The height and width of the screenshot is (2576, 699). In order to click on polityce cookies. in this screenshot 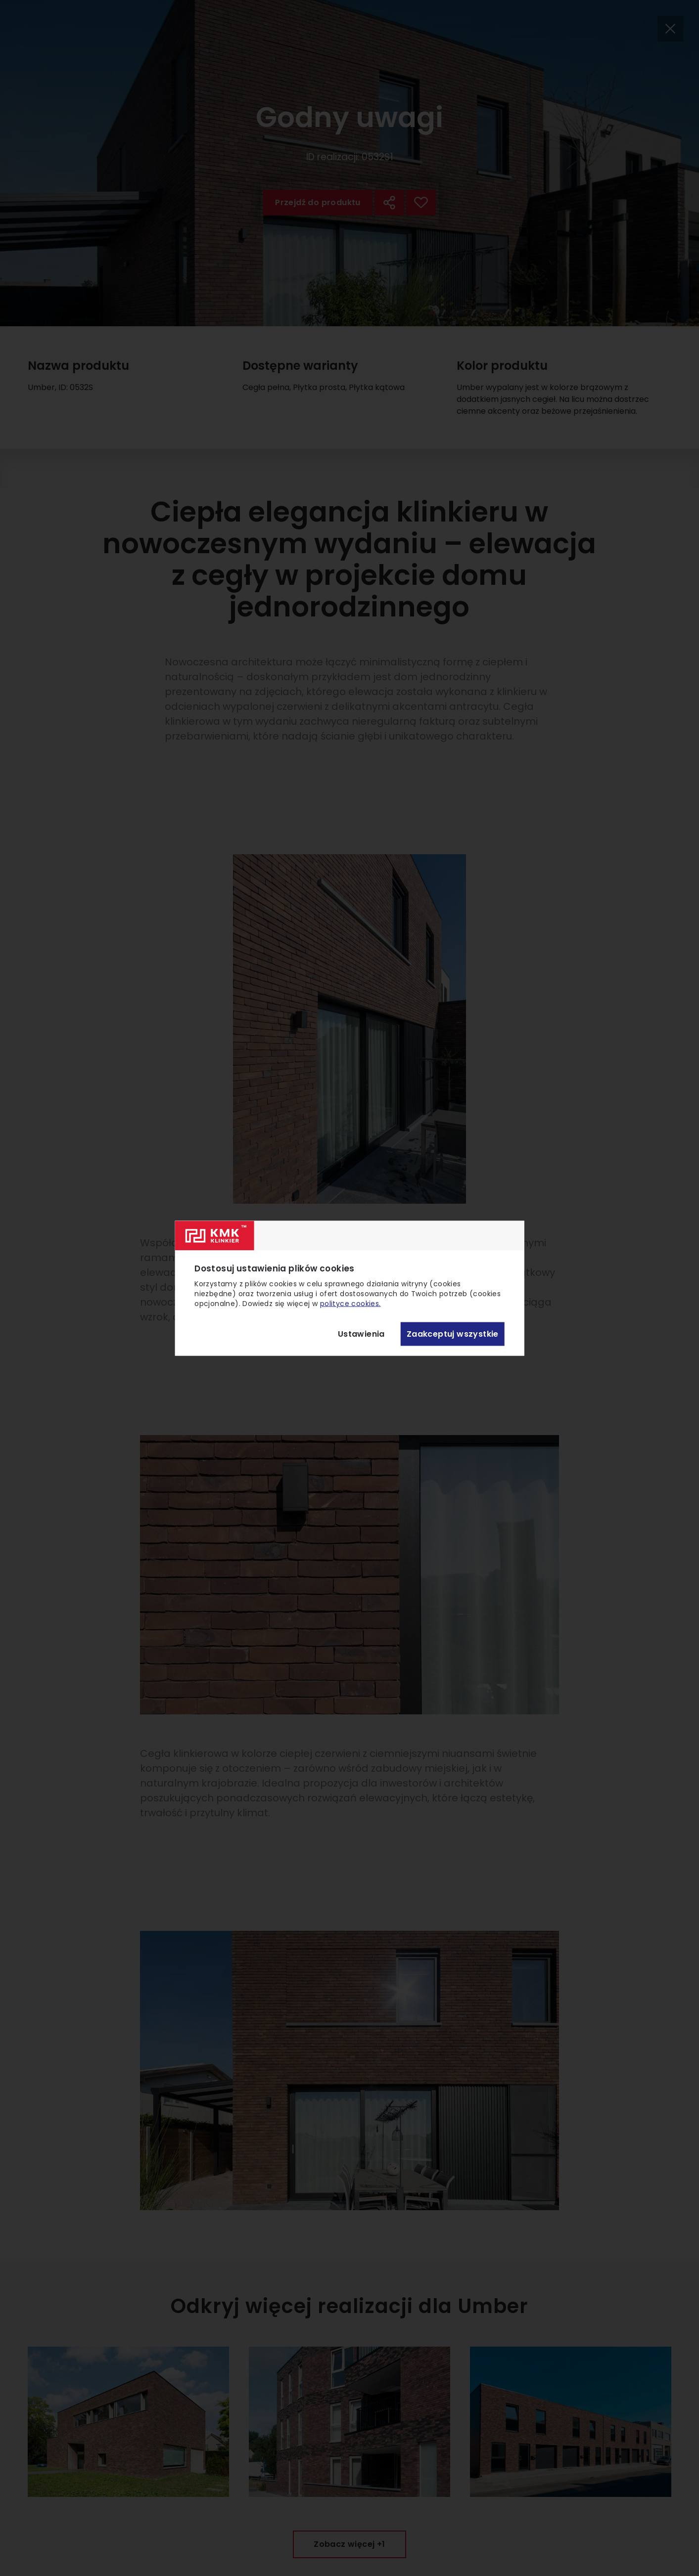, I will do `click(350, 1303)`.